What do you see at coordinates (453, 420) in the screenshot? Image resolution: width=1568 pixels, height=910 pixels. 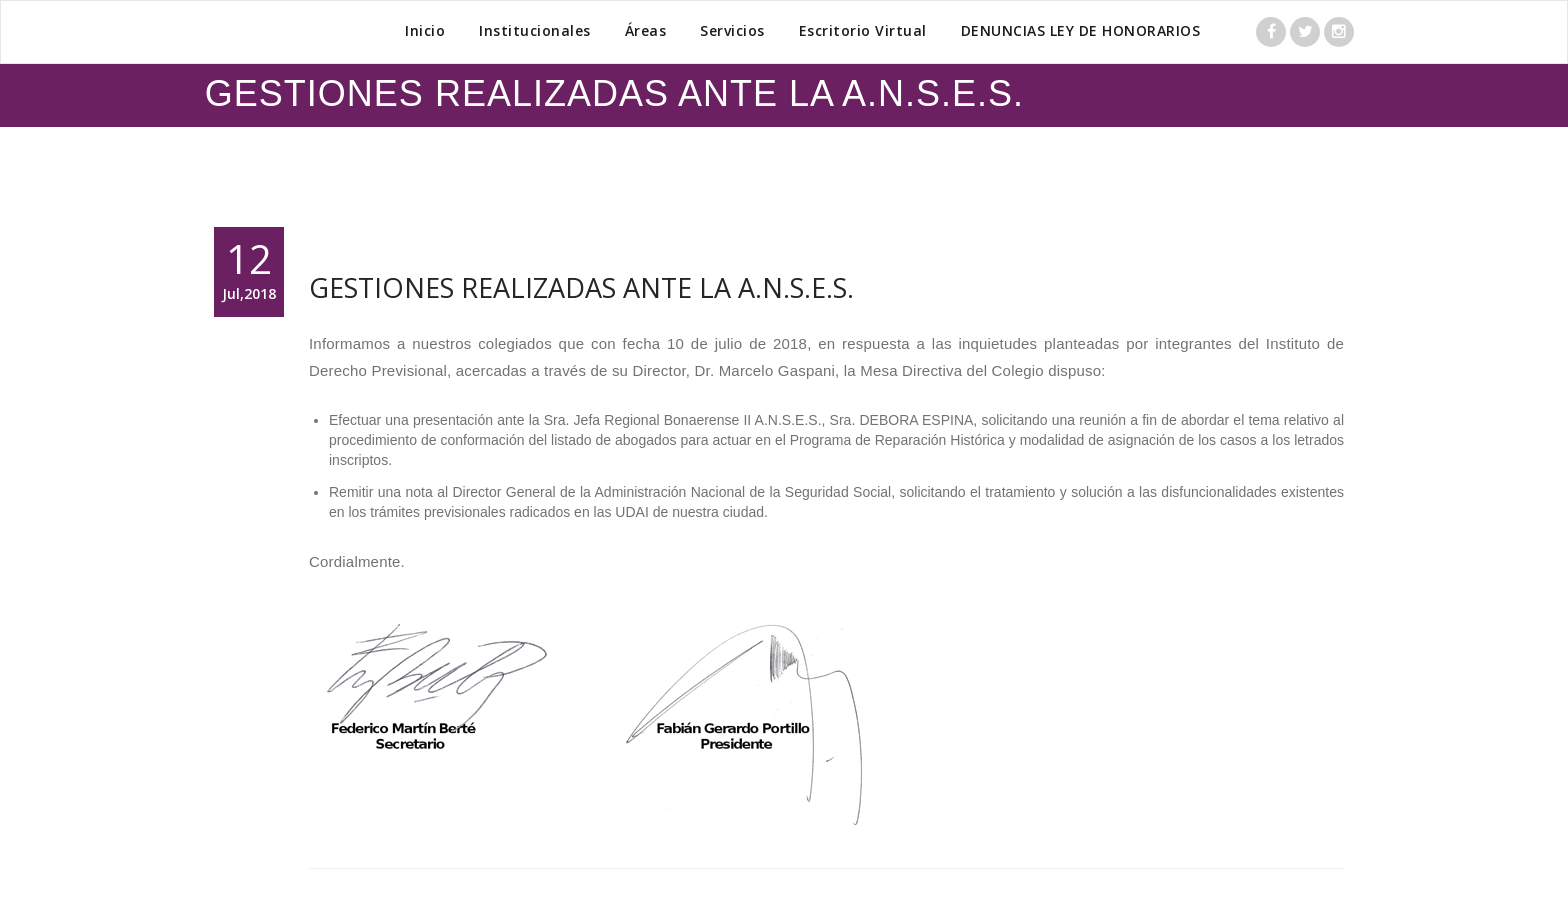 I see `presentación` at bounding box center [453, 420].